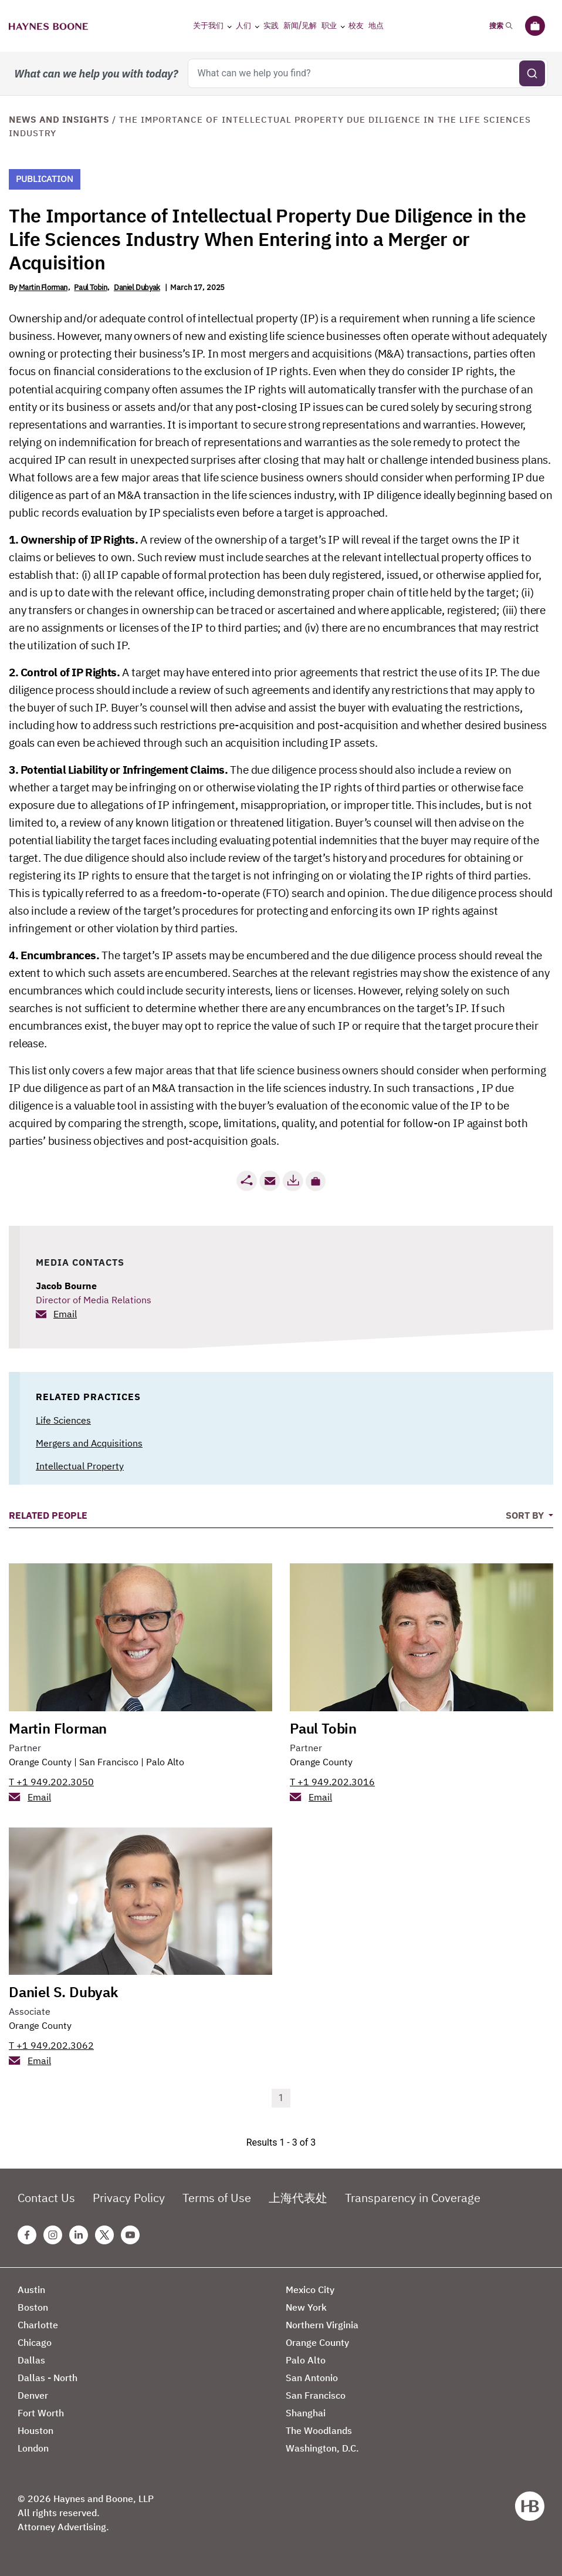 The image size is (562, 2576). What do you see at coordinates (38, 2325) in the screenshot?
I see `Charlotte` at bounding box center [38, 2325].